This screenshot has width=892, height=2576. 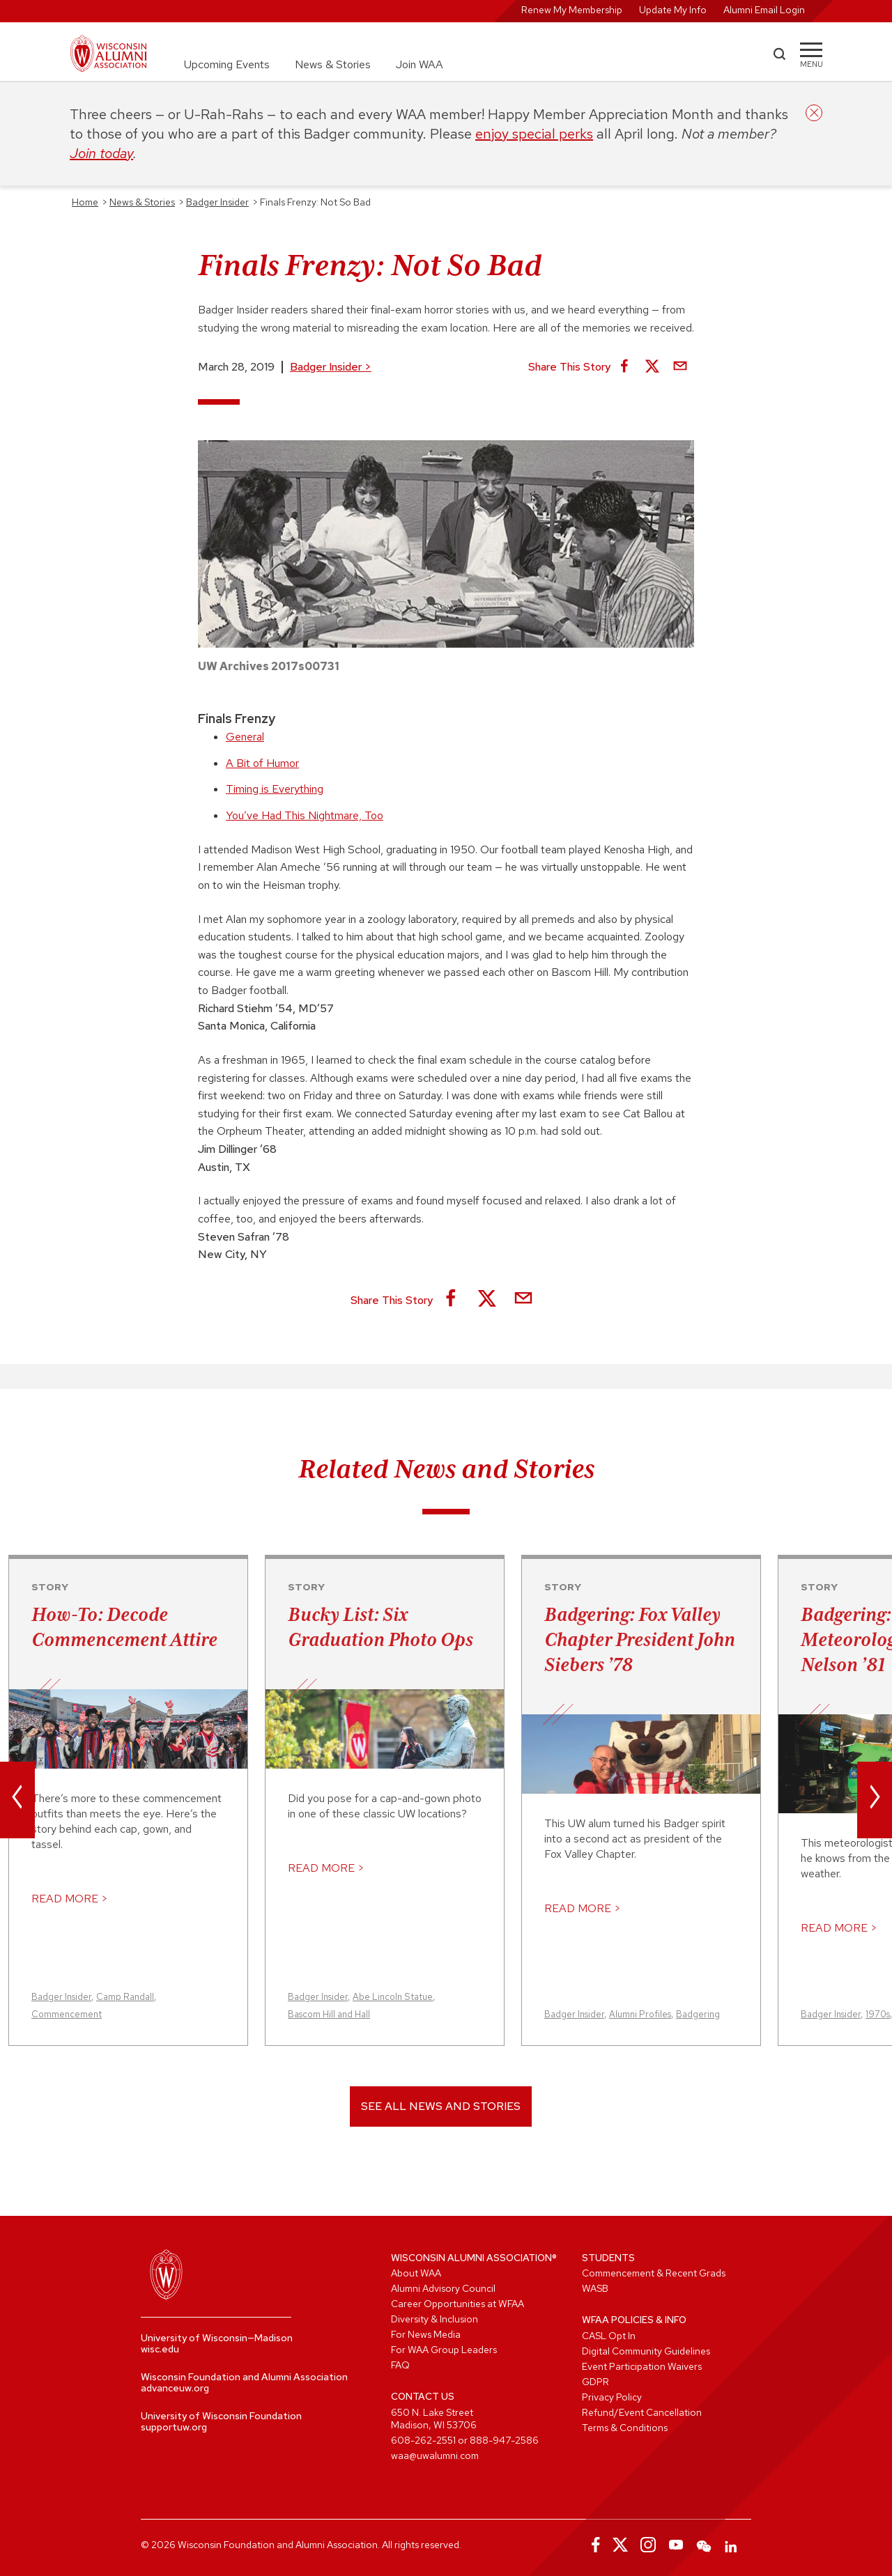 I want to click on Alumni Advisory Council, so click(x=443, y=2288).